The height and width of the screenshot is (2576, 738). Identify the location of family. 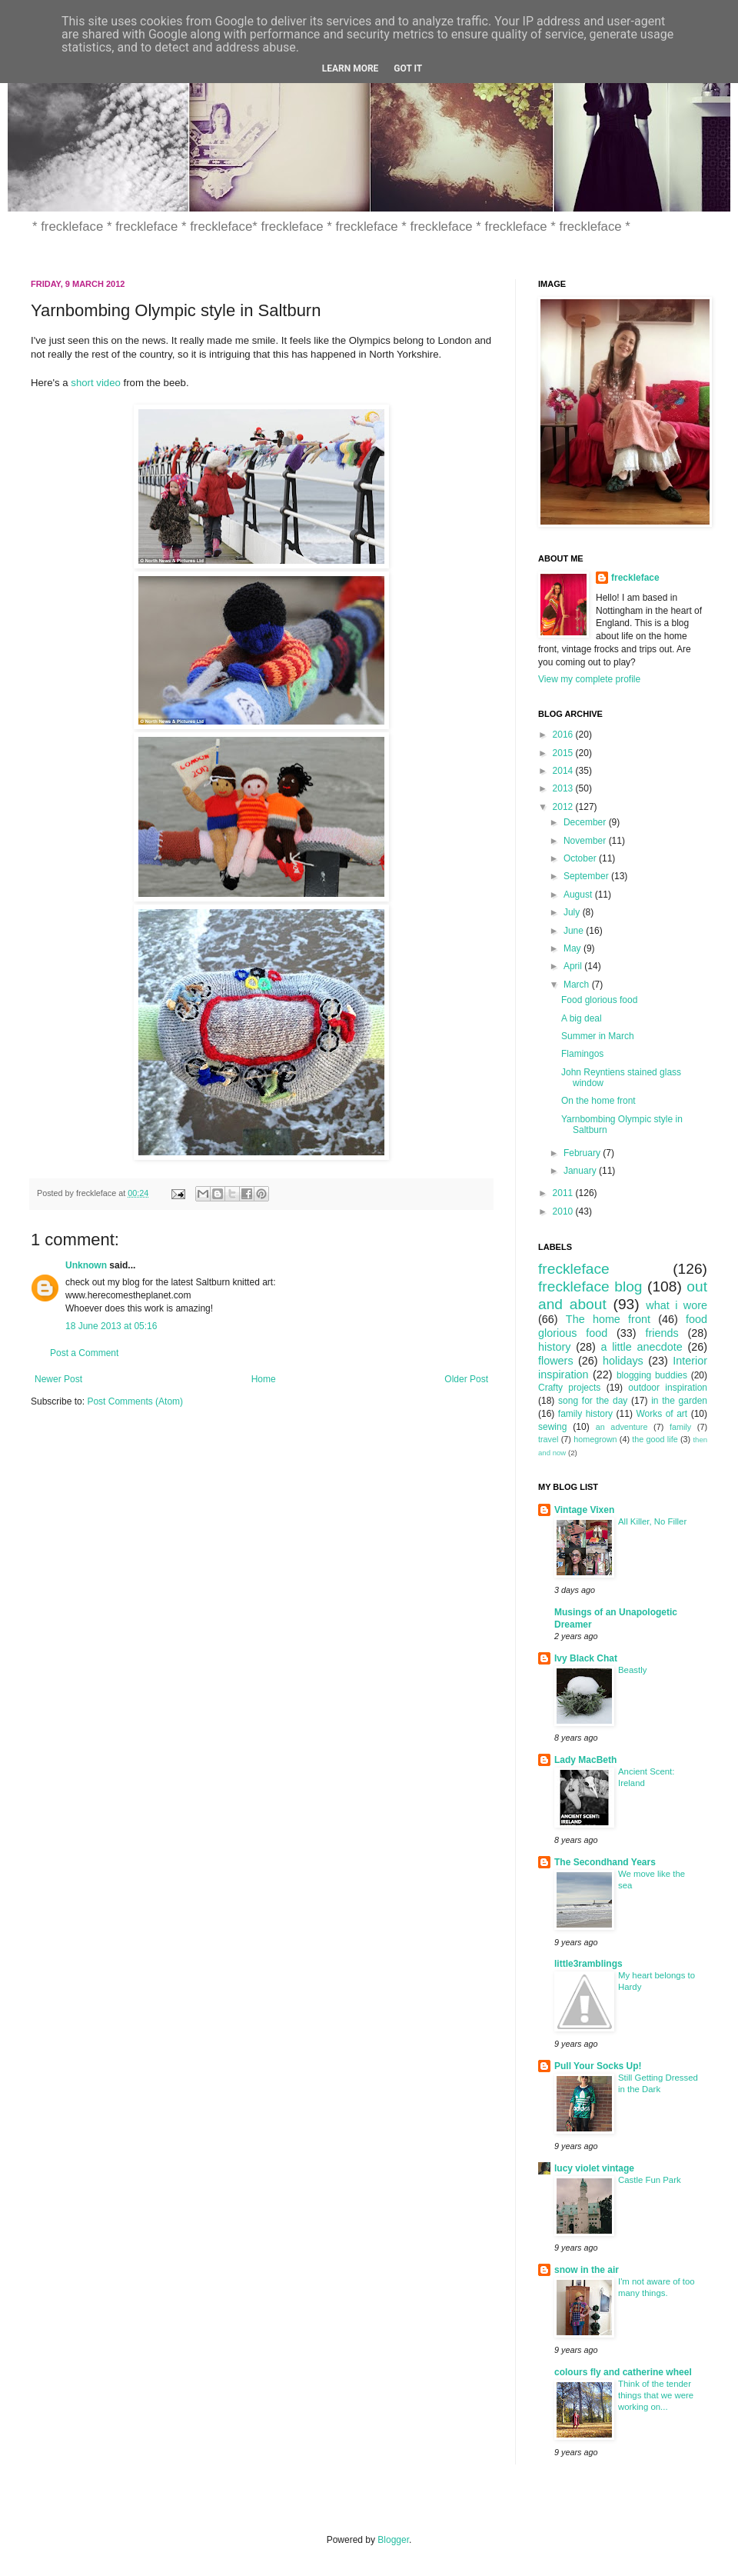
(680, 1426).